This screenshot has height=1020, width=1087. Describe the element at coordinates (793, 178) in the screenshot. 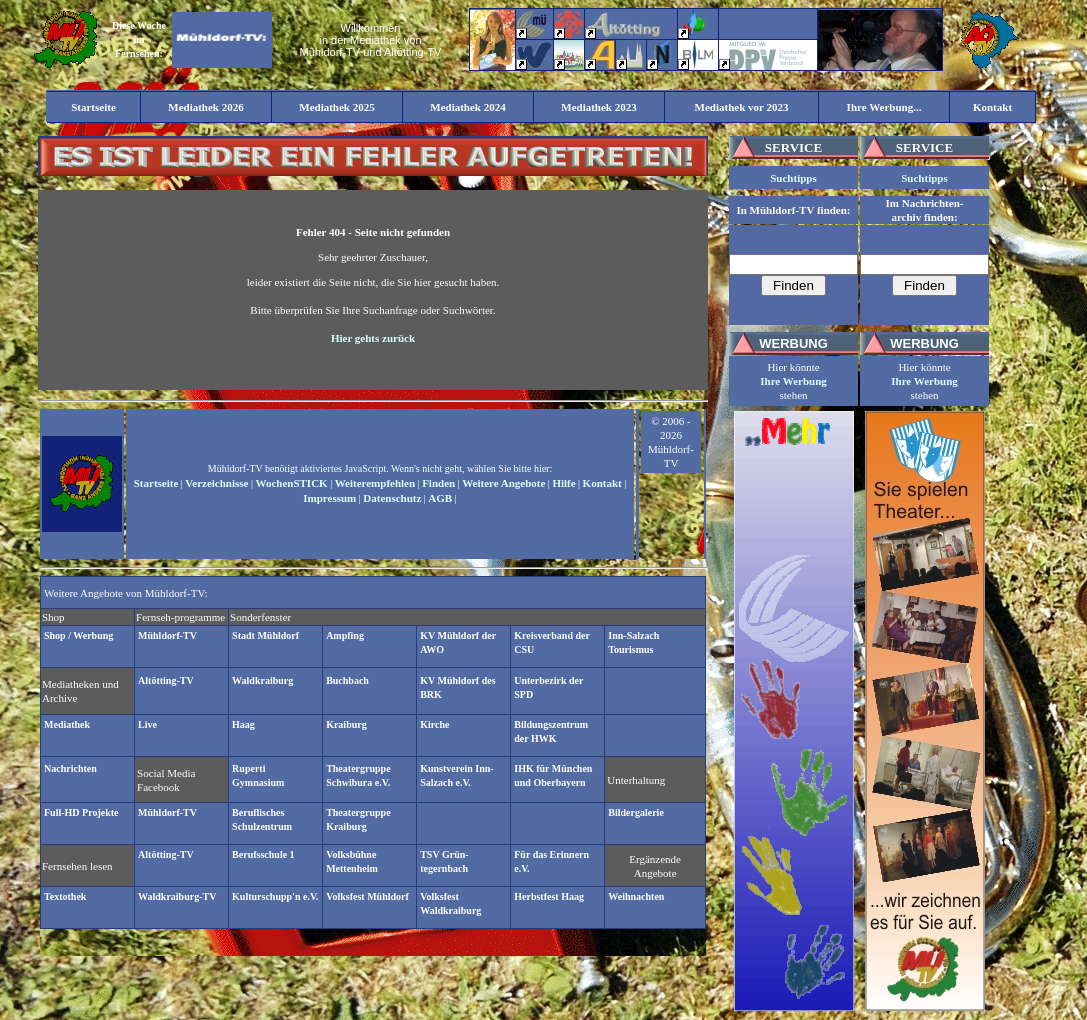

I see `Suchtipps` at that location.